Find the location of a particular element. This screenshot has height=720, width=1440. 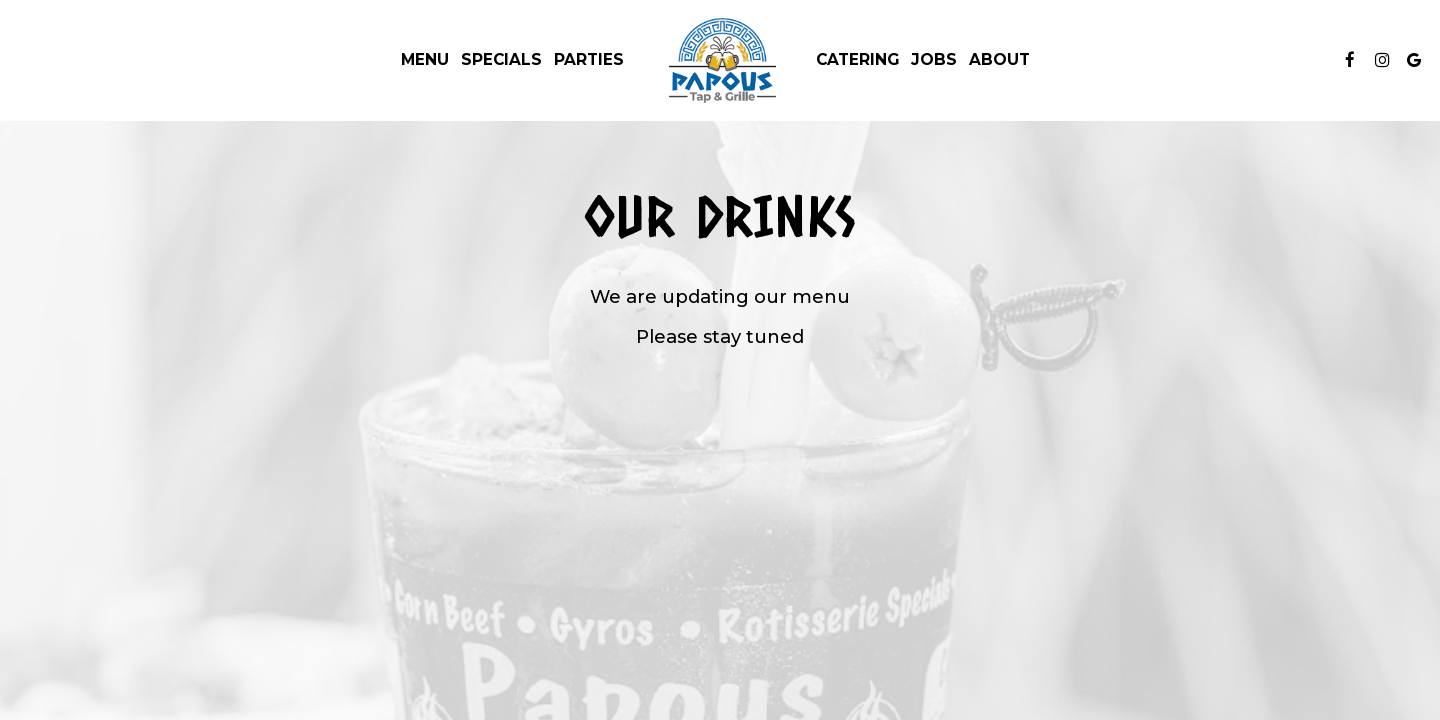

[link] is located at coordinates (720, 60).